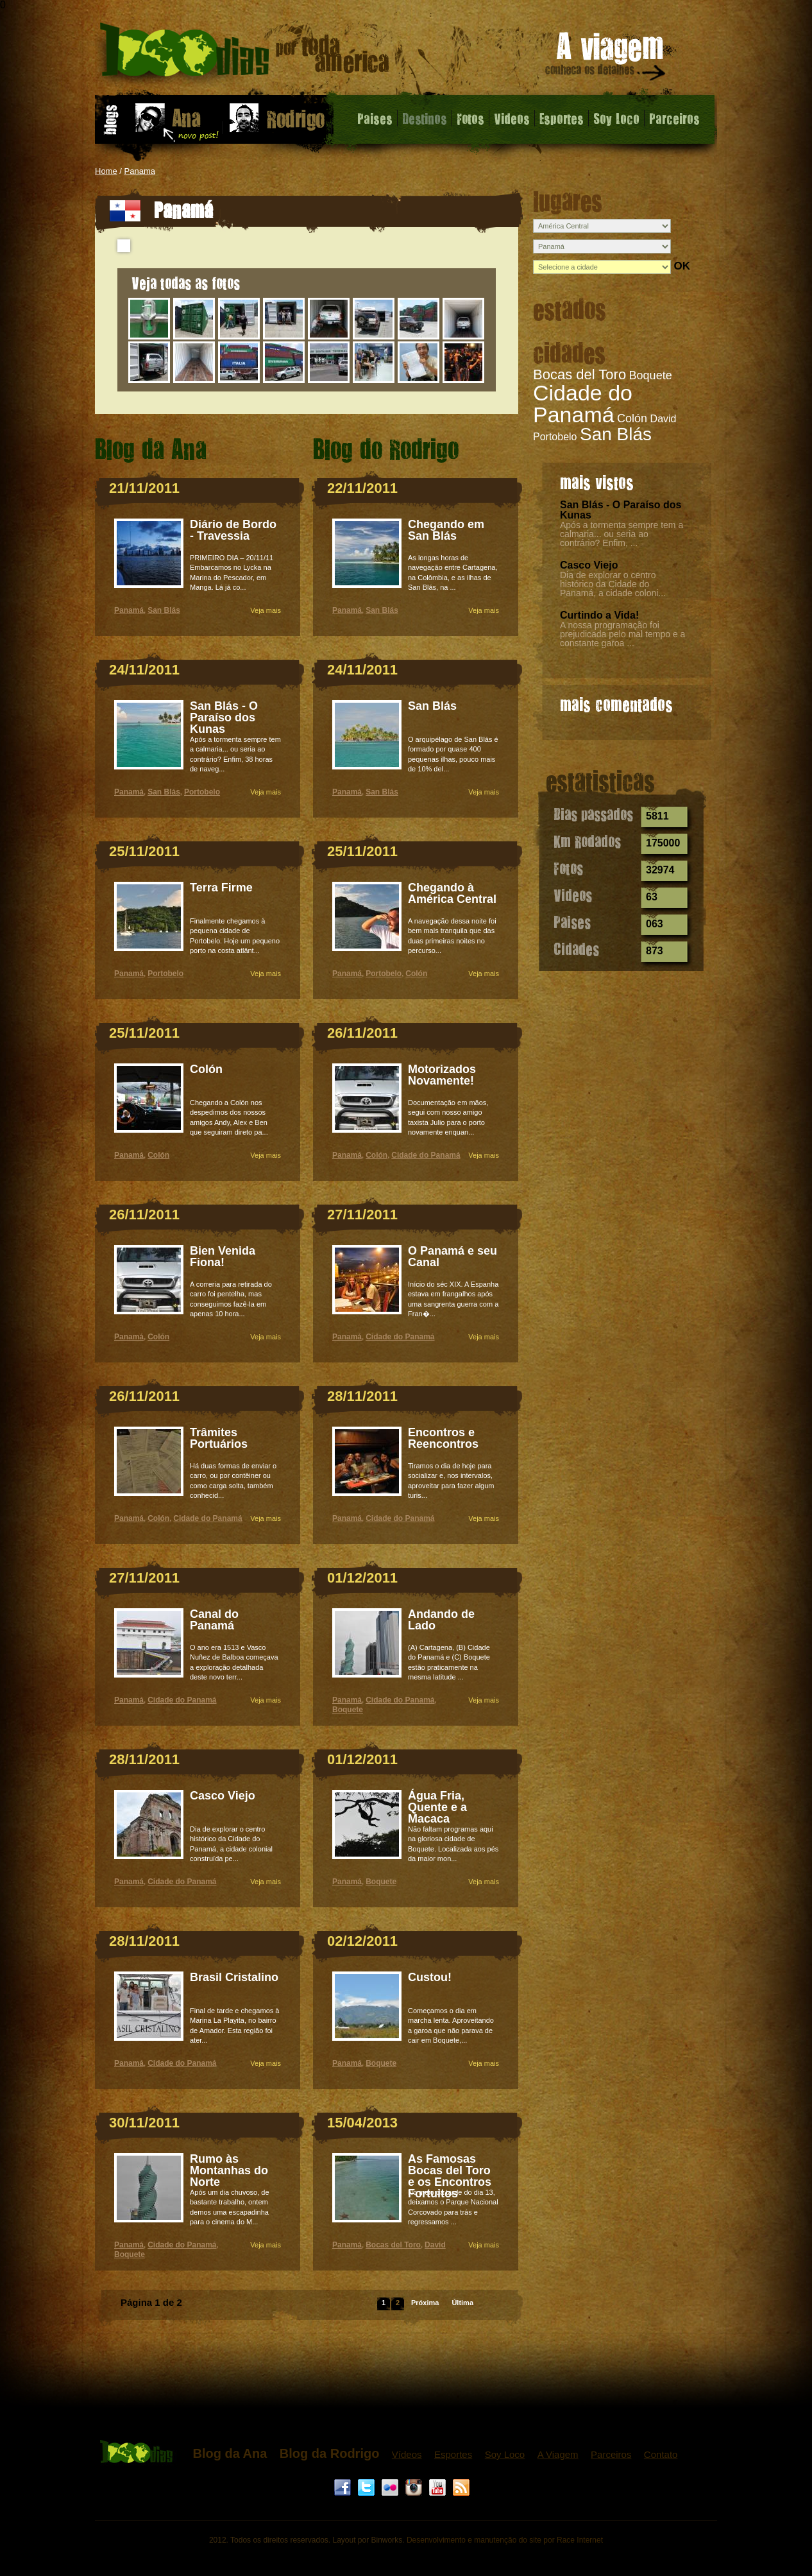  Describe the element at coordinates (470, 118) in the screenshot. I see `Fotos` at that location.